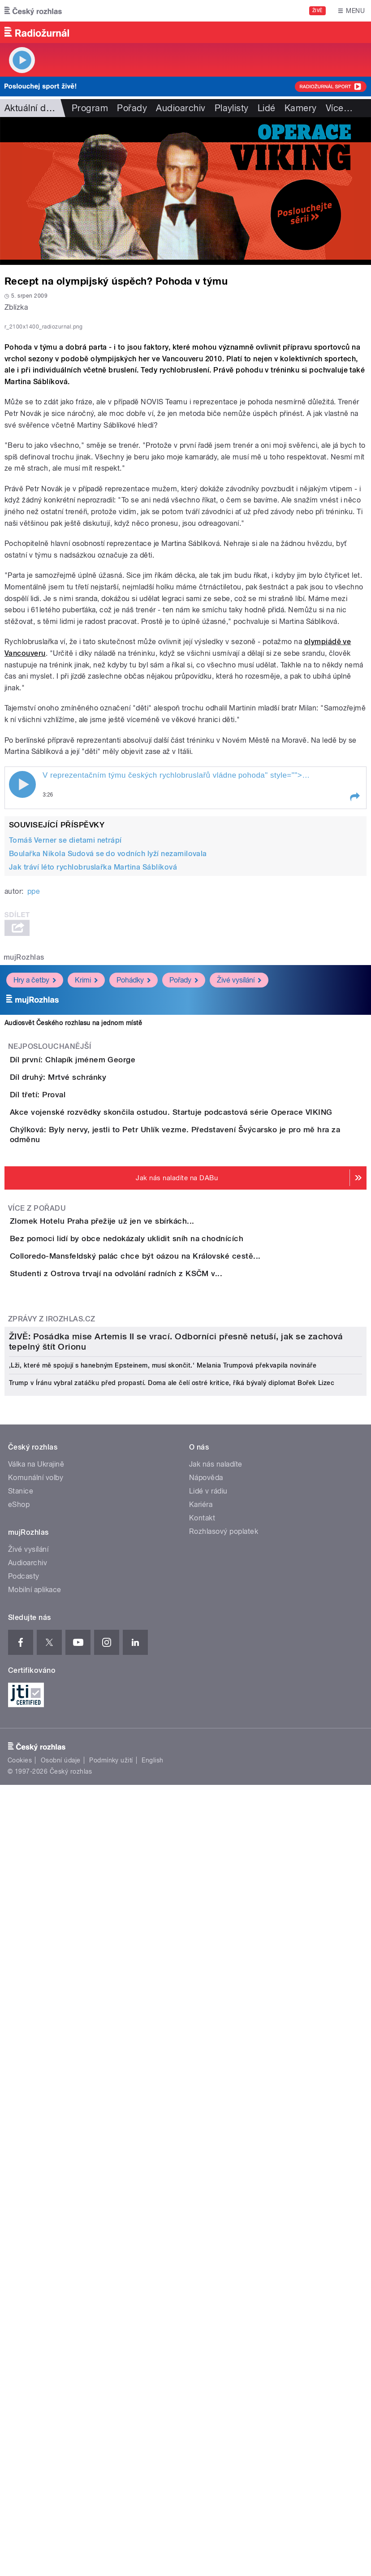 Image resolution: width=371 pixels, height=2576 pixels. What do you see at coordinates (171, 1633) in the screenshot?
I see `Colloredo-Mansfeldský palác chce být oázou na Královské cestě...` at bounding box center [171, 1633].